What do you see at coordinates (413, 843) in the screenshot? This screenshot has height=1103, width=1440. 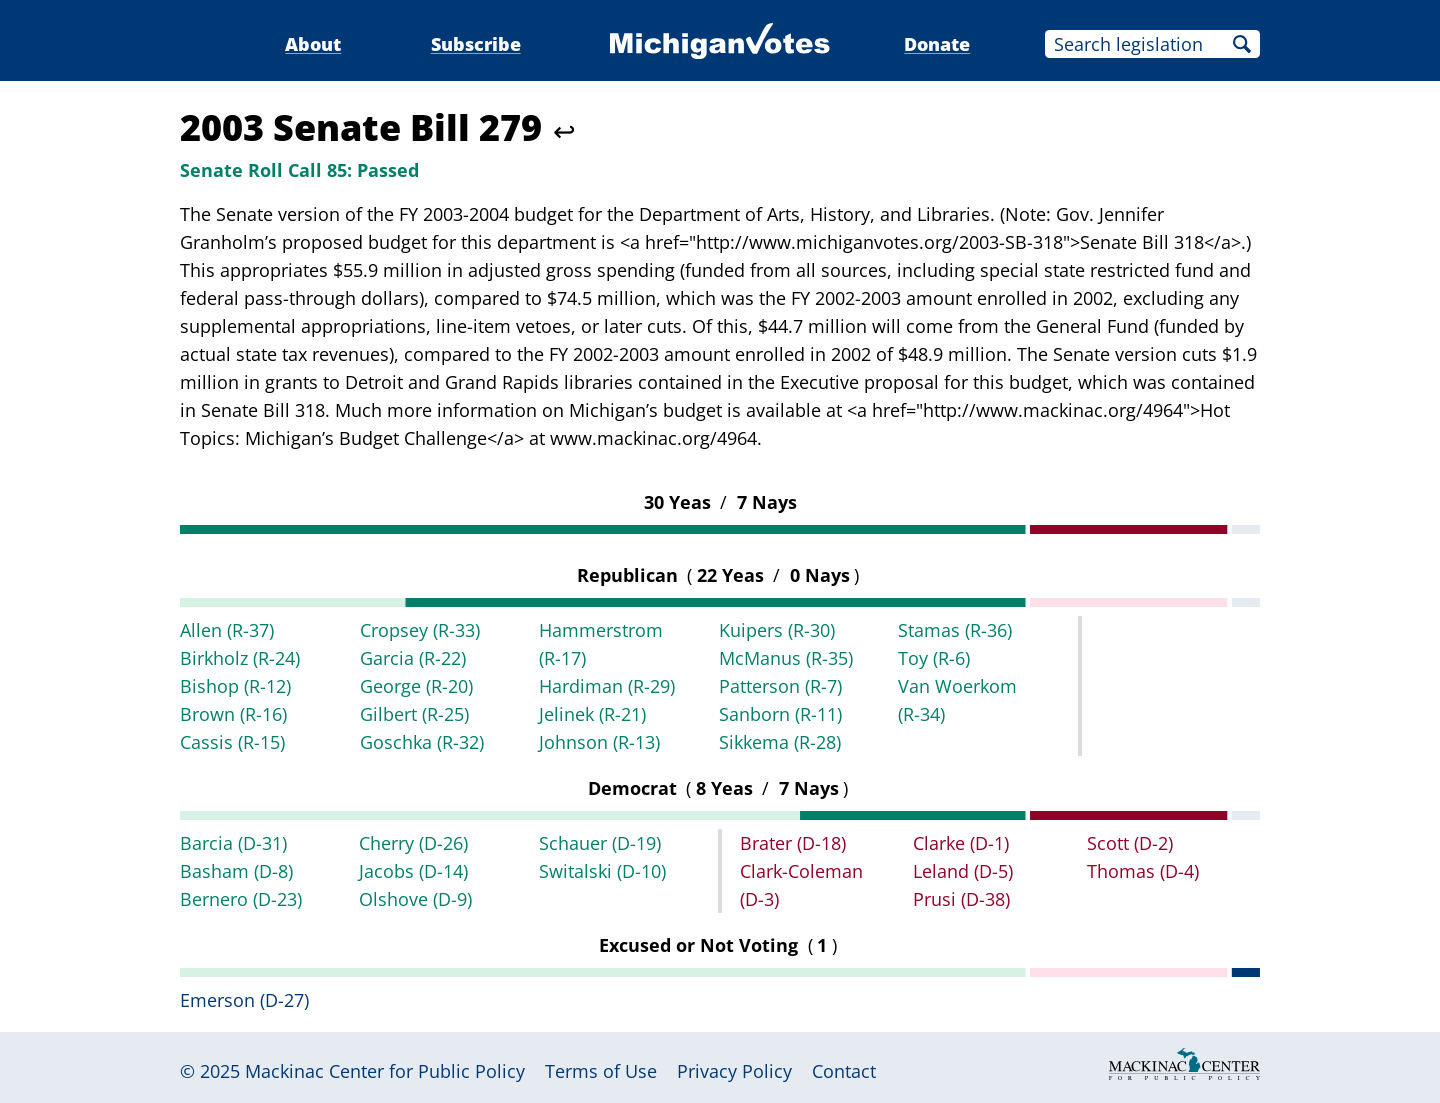 I see `Cherry` at bounding box center [413, 843].